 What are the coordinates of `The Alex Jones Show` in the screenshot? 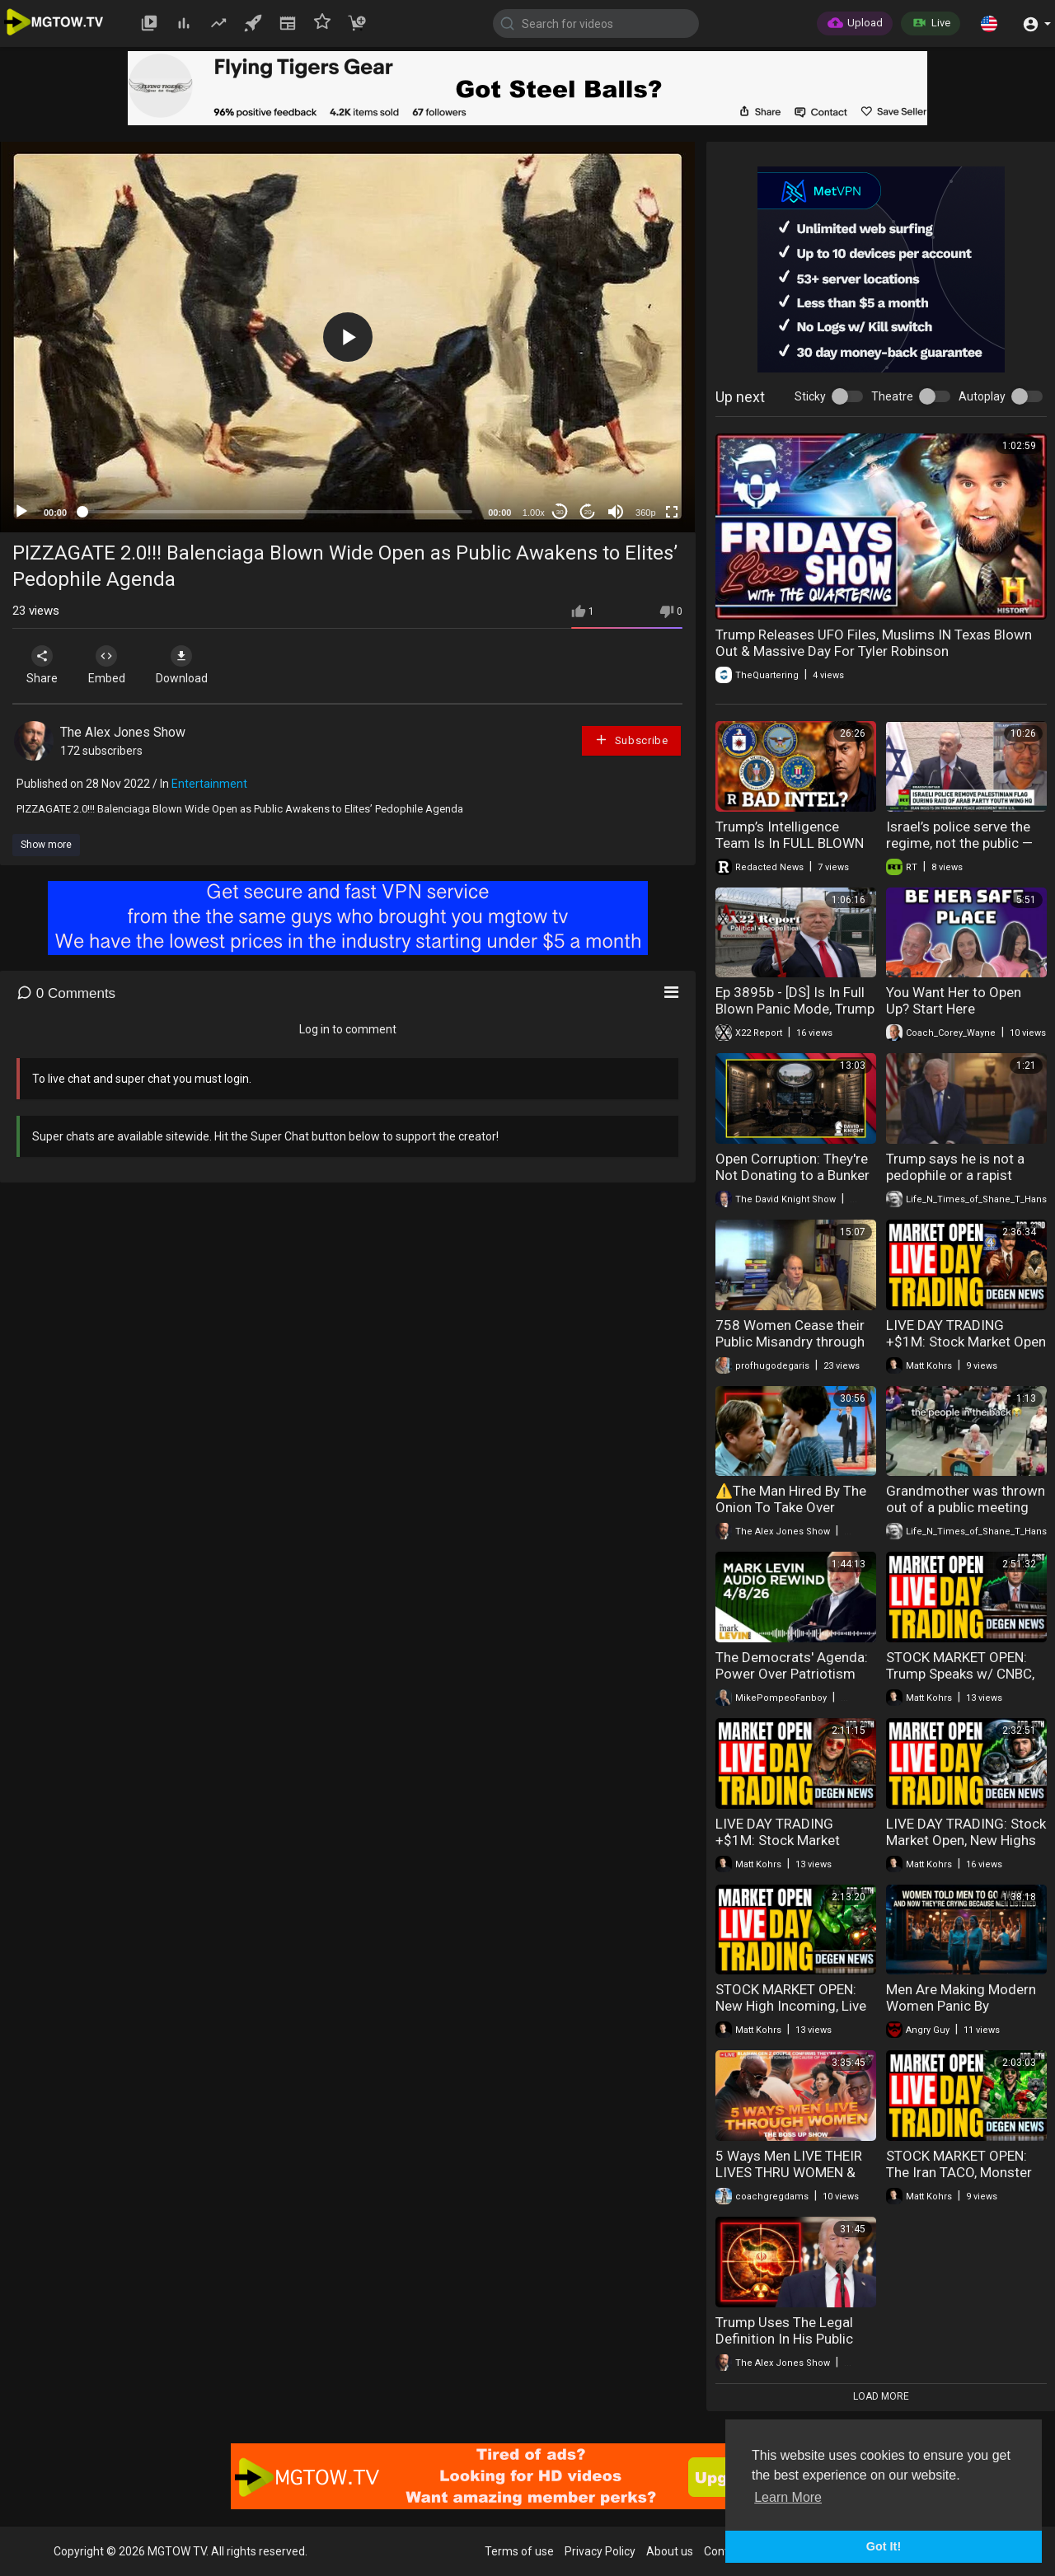 It's located at (122, 732).